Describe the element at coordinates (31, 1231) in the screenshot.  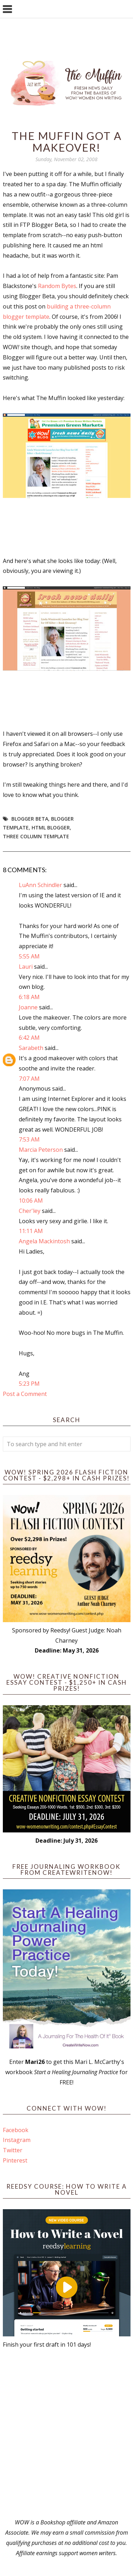
I see `11:11 AM` at that location.